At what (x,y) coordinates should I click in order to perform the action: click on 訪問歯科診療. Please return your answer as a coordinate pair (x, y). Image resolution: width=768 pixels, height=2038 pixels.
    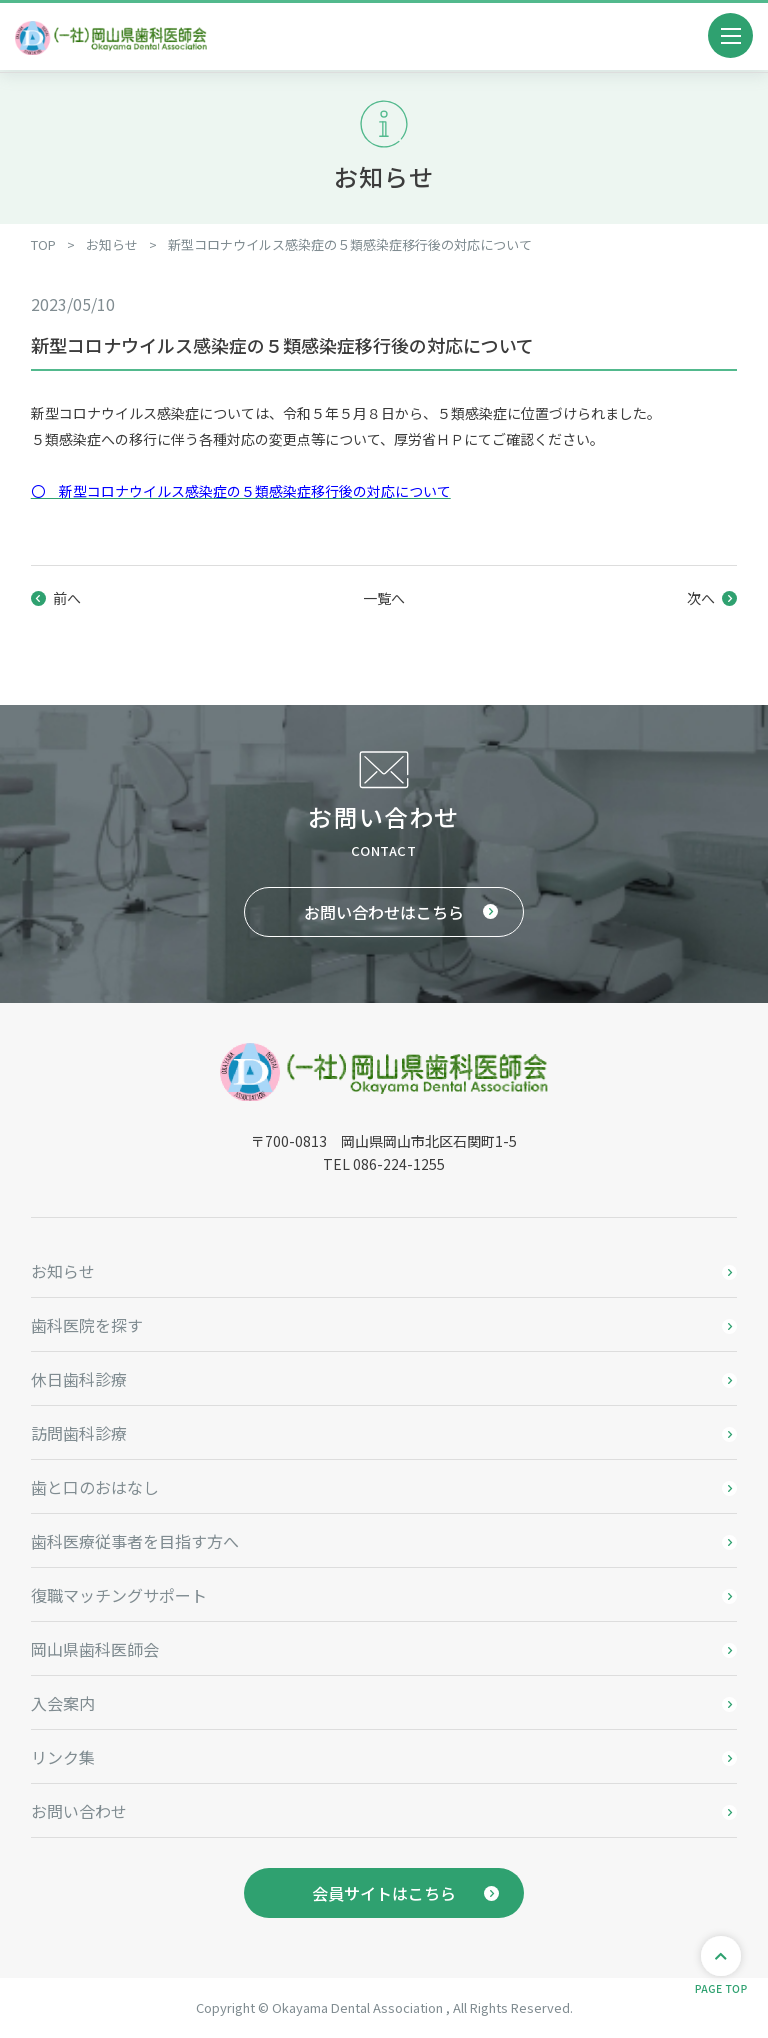
    Looking at the image, I should click on (79, 1433).